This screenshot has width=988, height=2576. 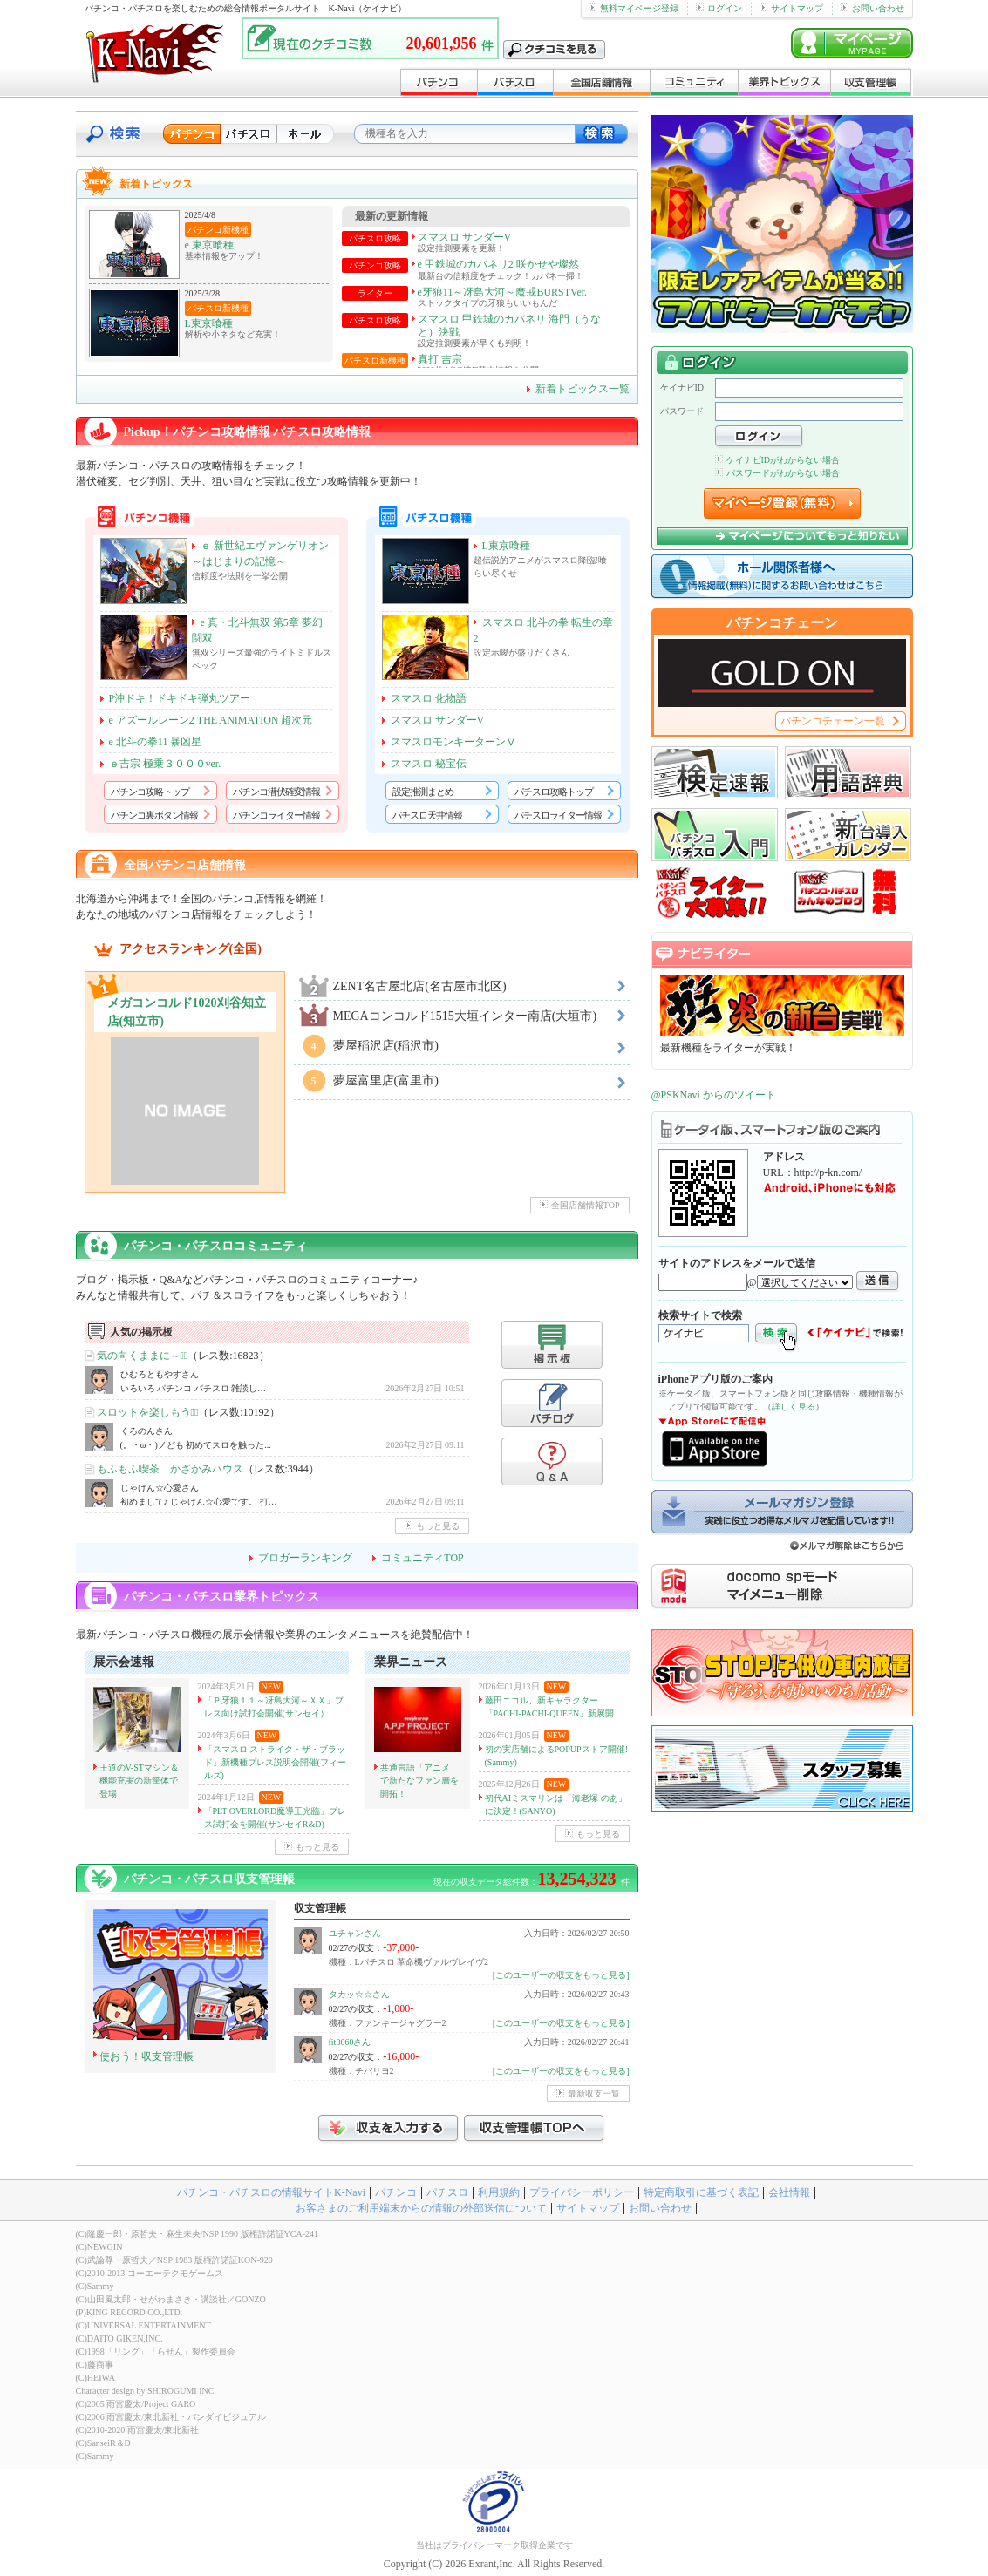 What do you see at coordinates (465, 237) in the screenshot?
I see `スマスロ サンダーV` at bounding box center [465, 237].